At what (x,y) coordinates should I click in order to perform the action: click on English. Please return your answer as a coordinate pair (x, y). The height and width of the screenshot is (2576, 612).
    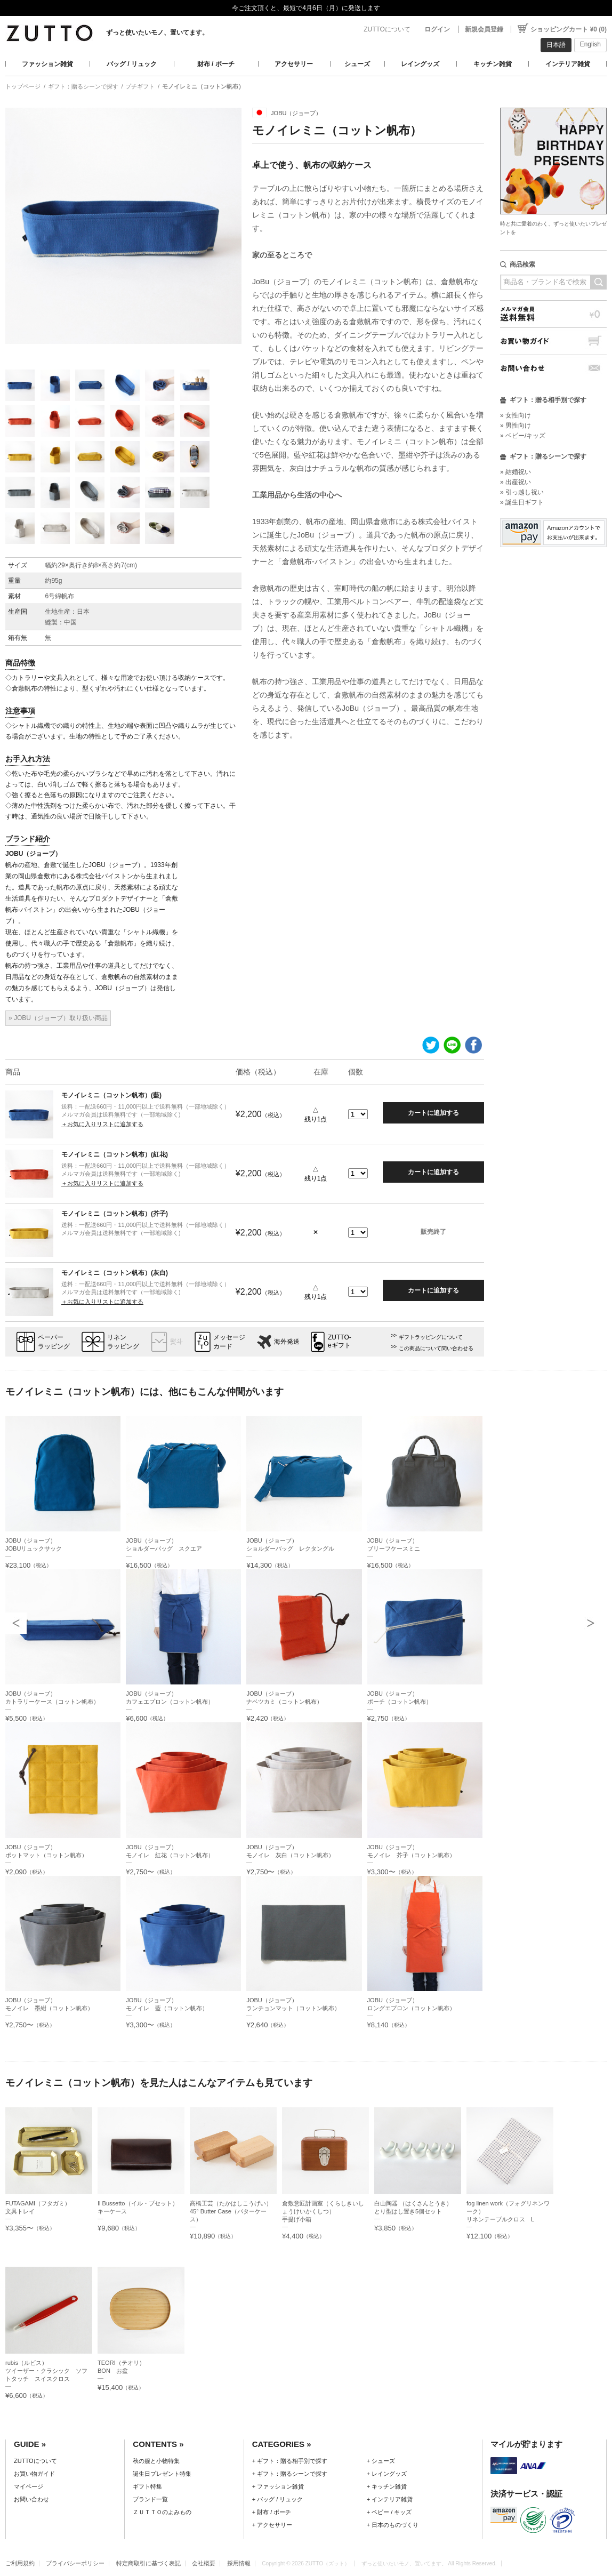
    Looking at the image, I should click on (590, 44).